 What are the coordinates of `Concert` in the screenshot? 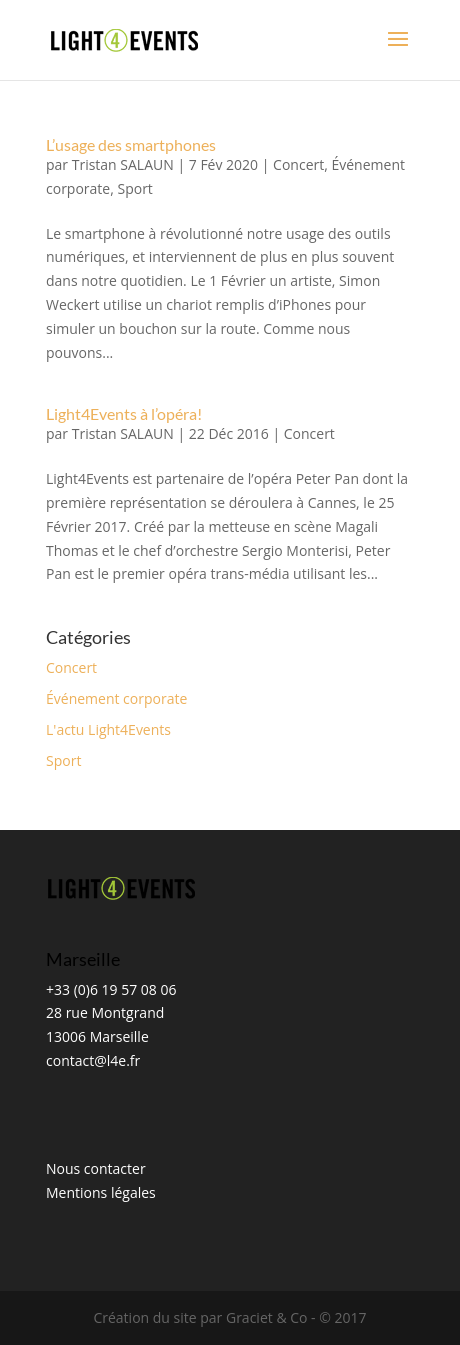 It's located at (298, 164).